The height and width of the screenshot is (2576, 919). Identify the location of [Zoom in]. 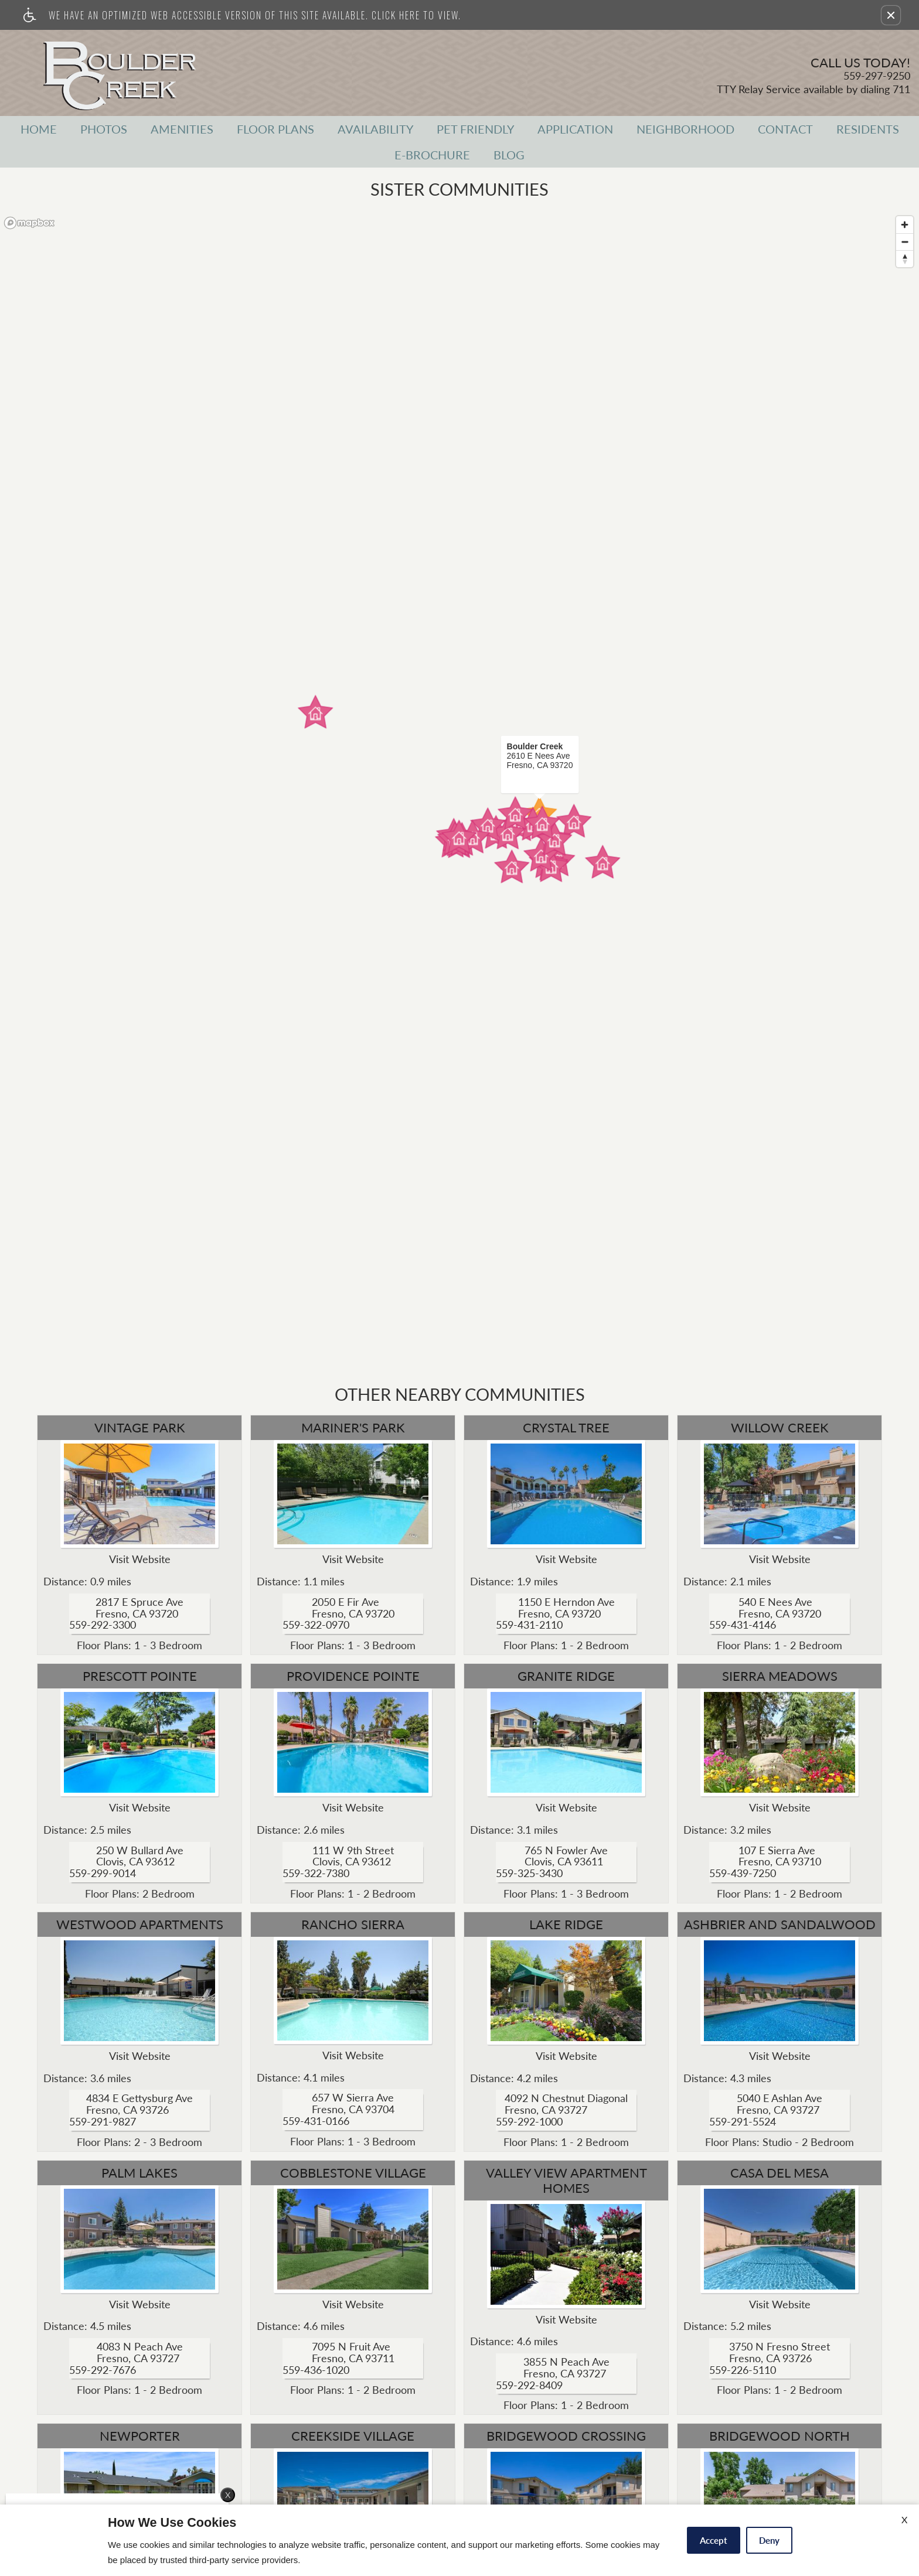
(904, 224).